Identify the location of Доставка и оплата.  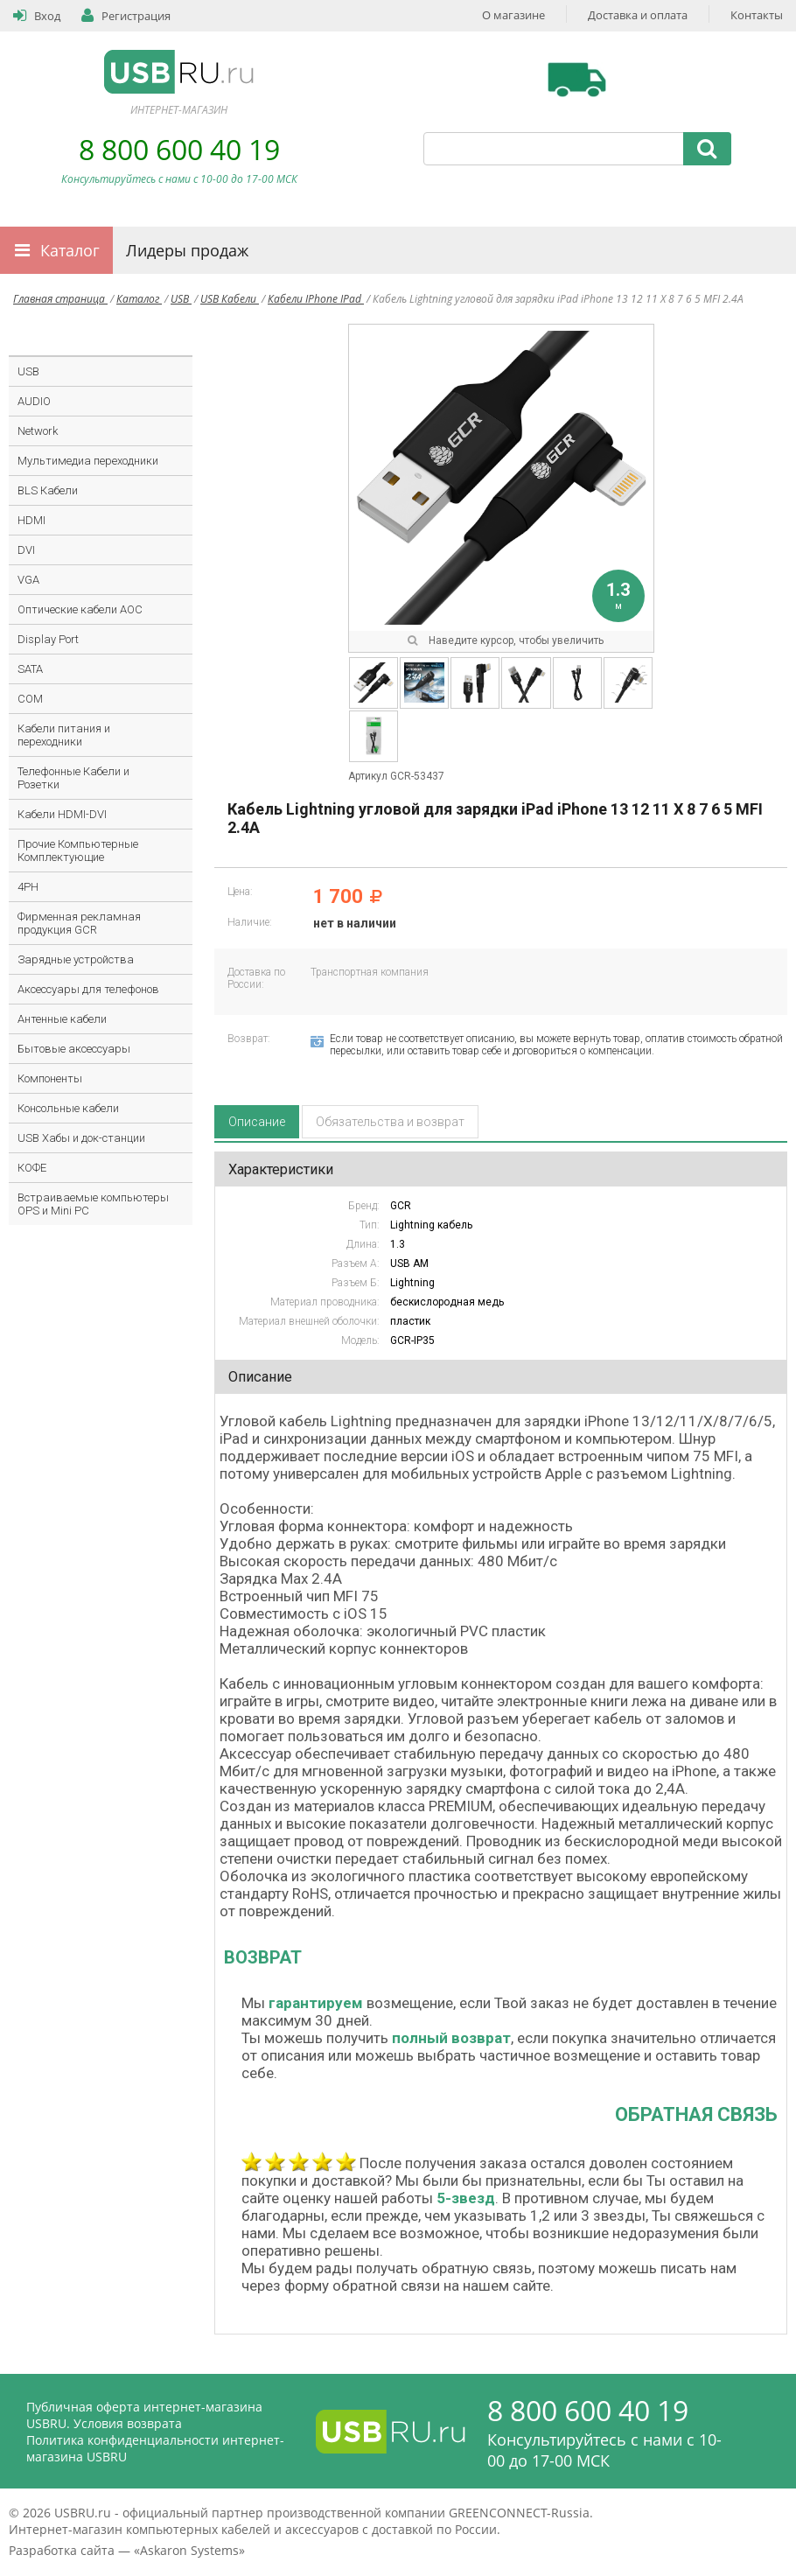
(638, 15).